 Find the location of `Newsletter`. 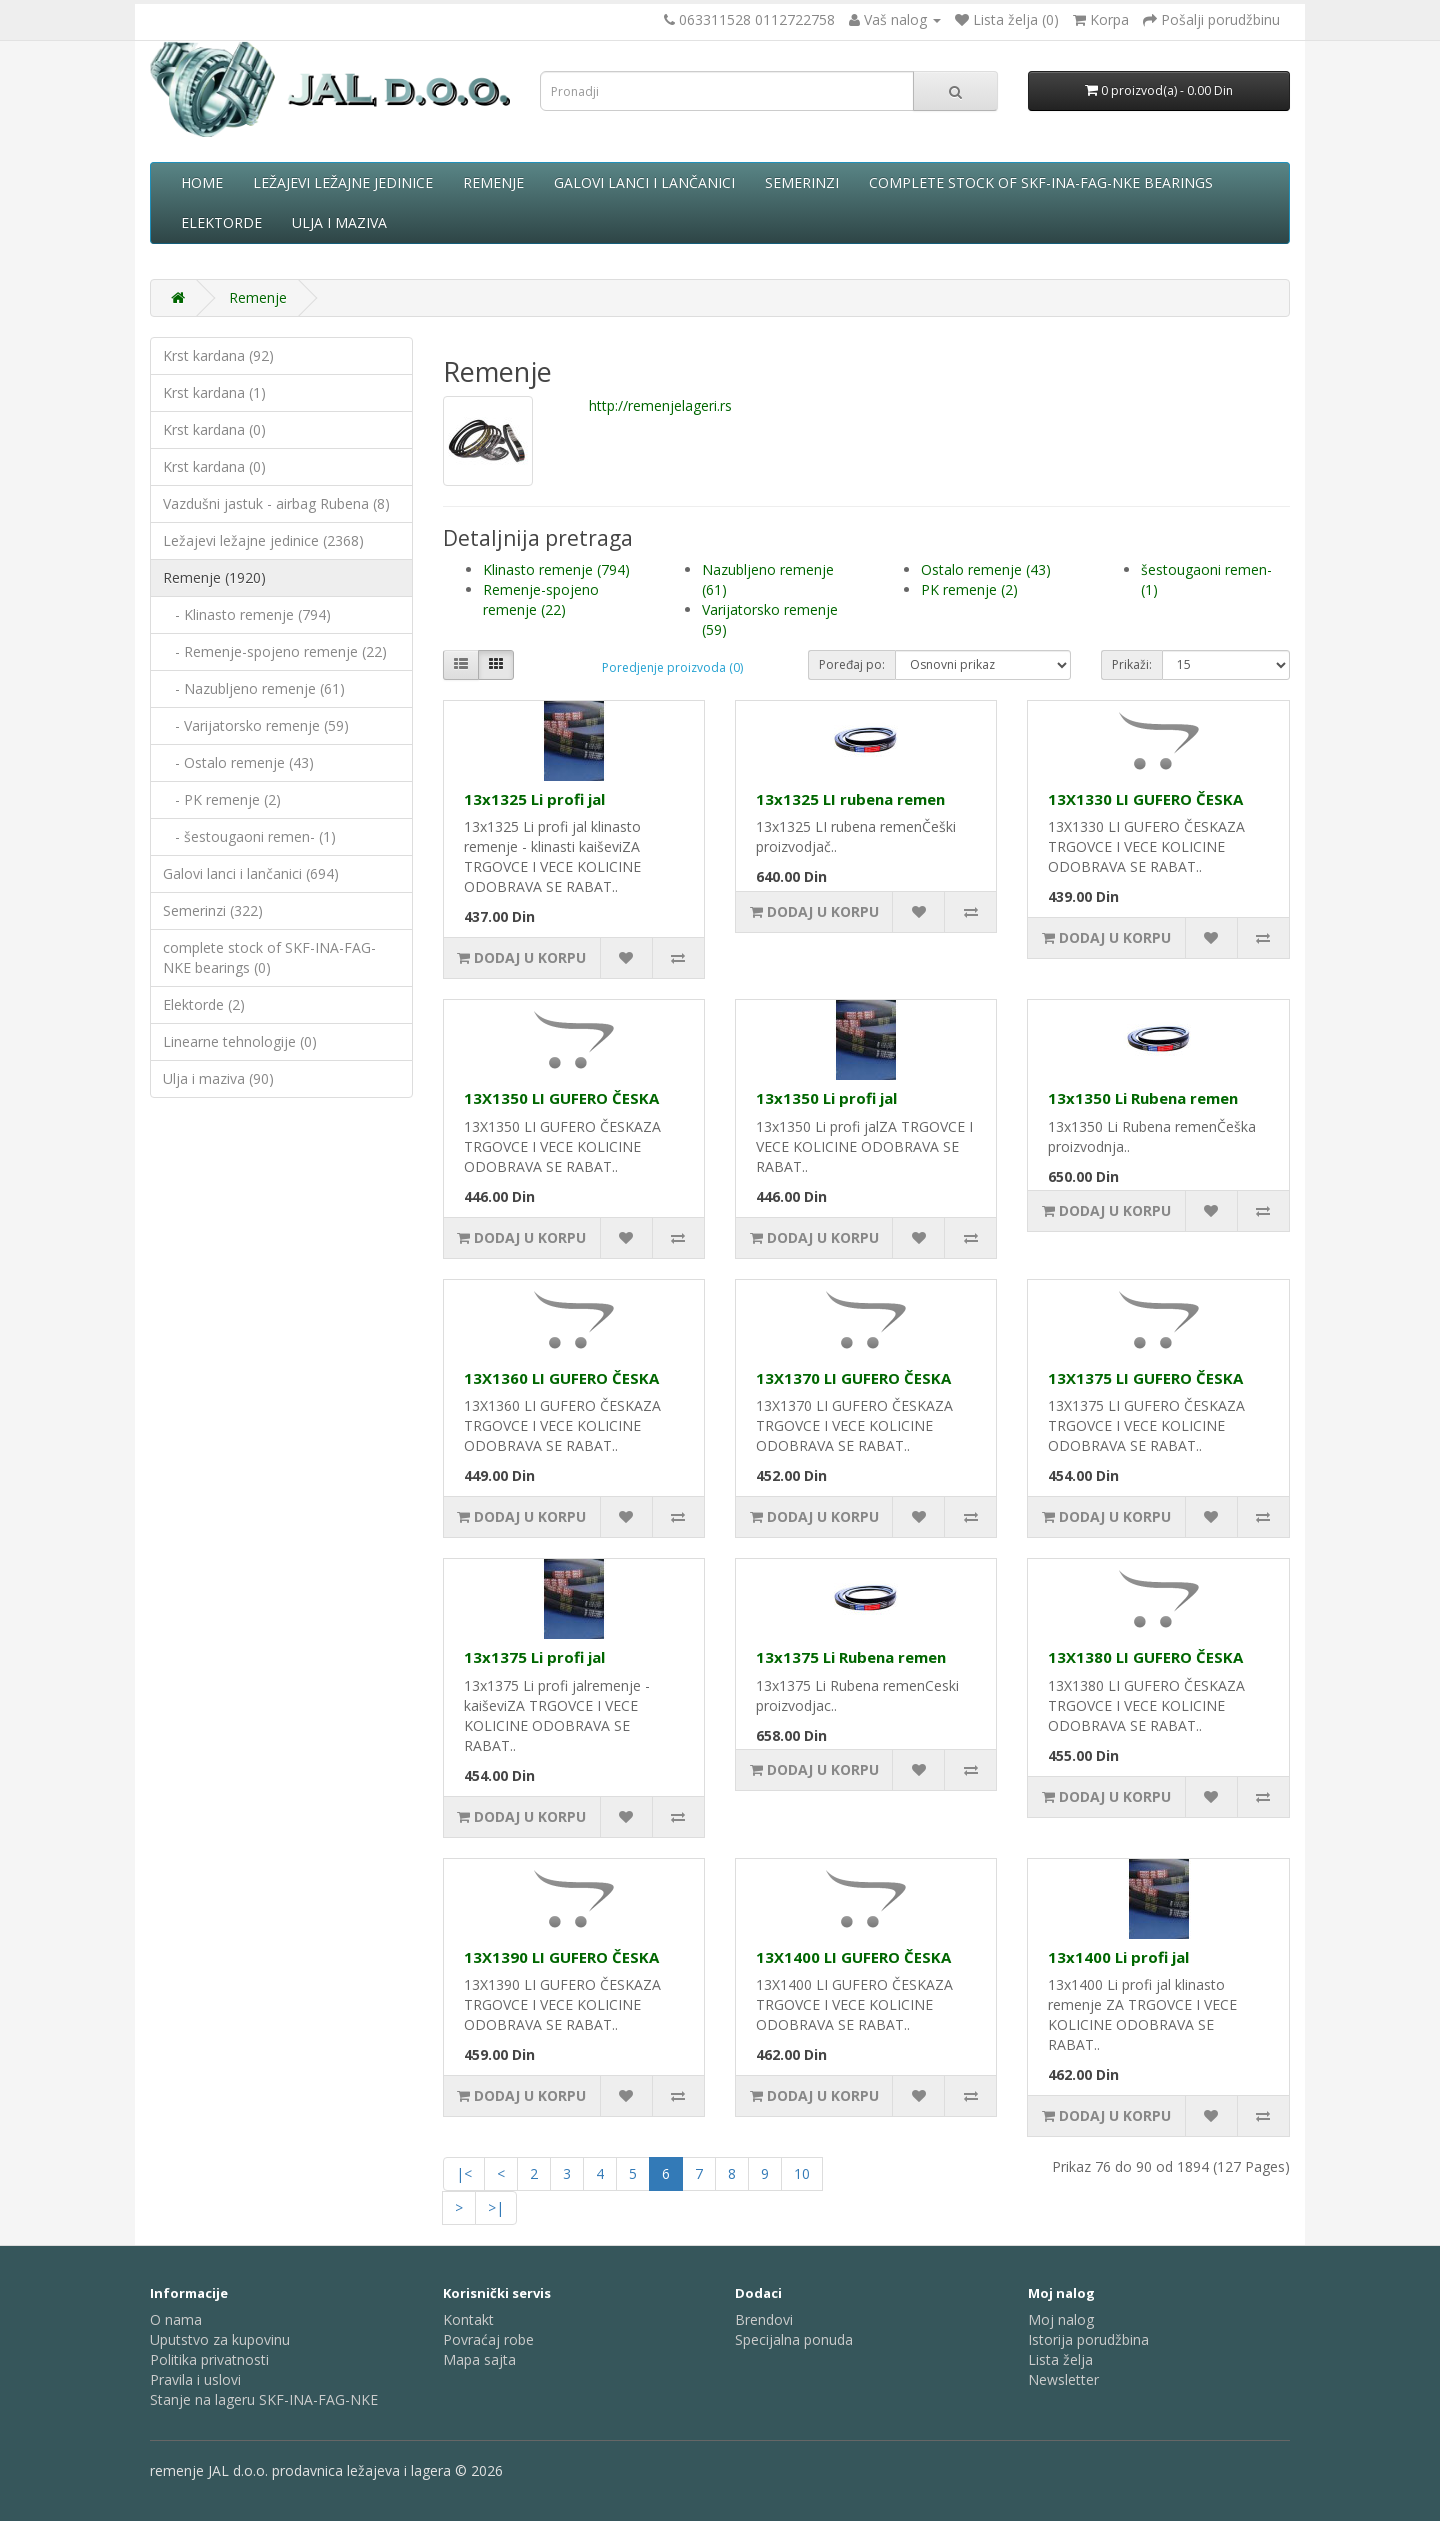

Newsletter is located at coordinates (1063, 2379).